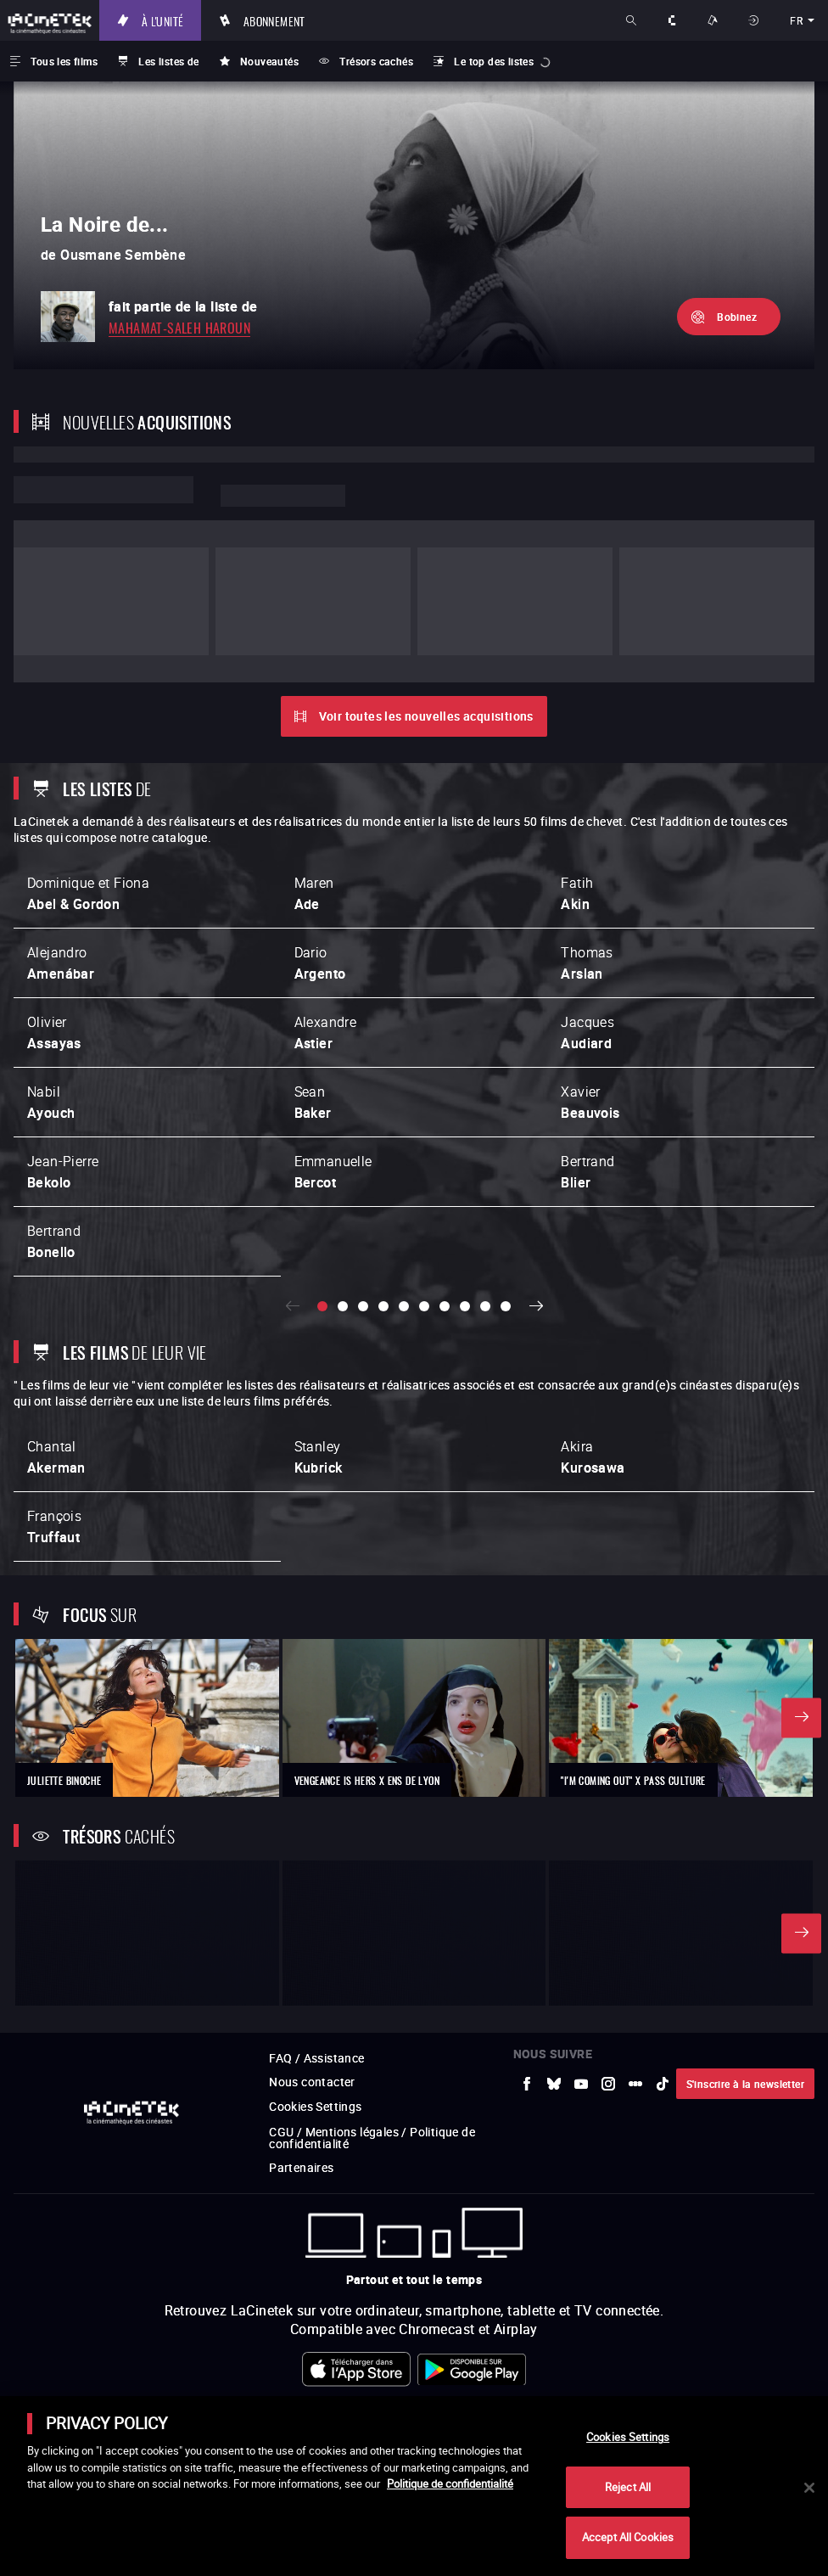 Image resolution: width=828 pixels, height=2576 pixels. Describe the element at coordinates (64, 61) in the screenshot. I see `Tous les films` at that location.